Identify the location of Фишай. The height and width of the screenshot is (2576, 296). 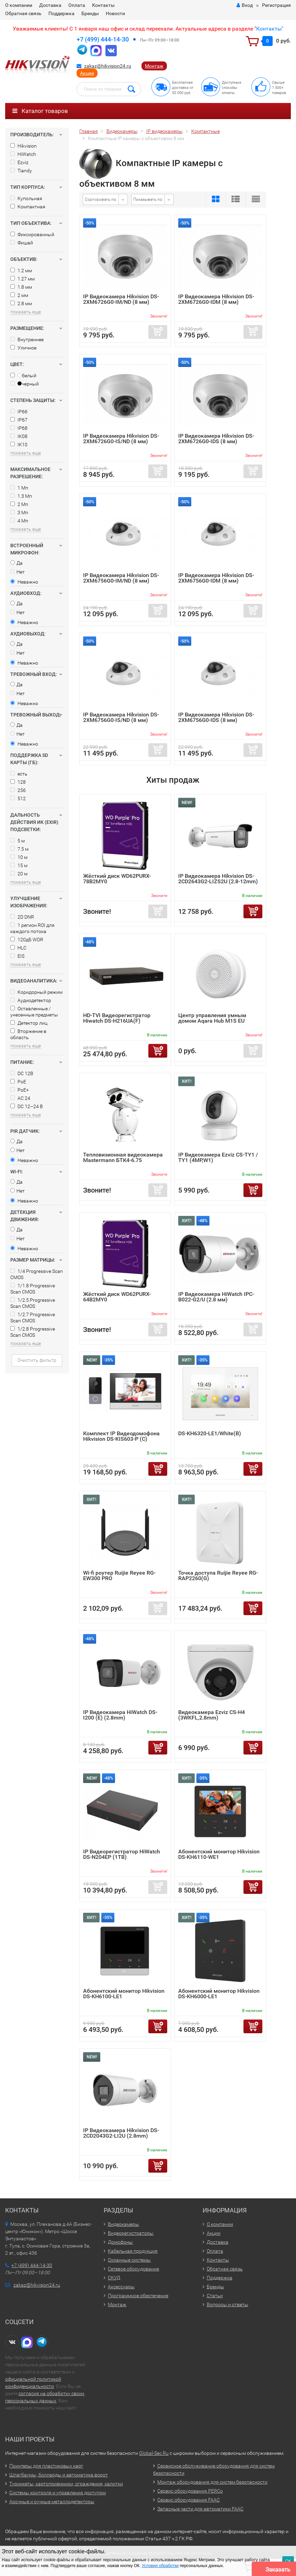
(21, 242).